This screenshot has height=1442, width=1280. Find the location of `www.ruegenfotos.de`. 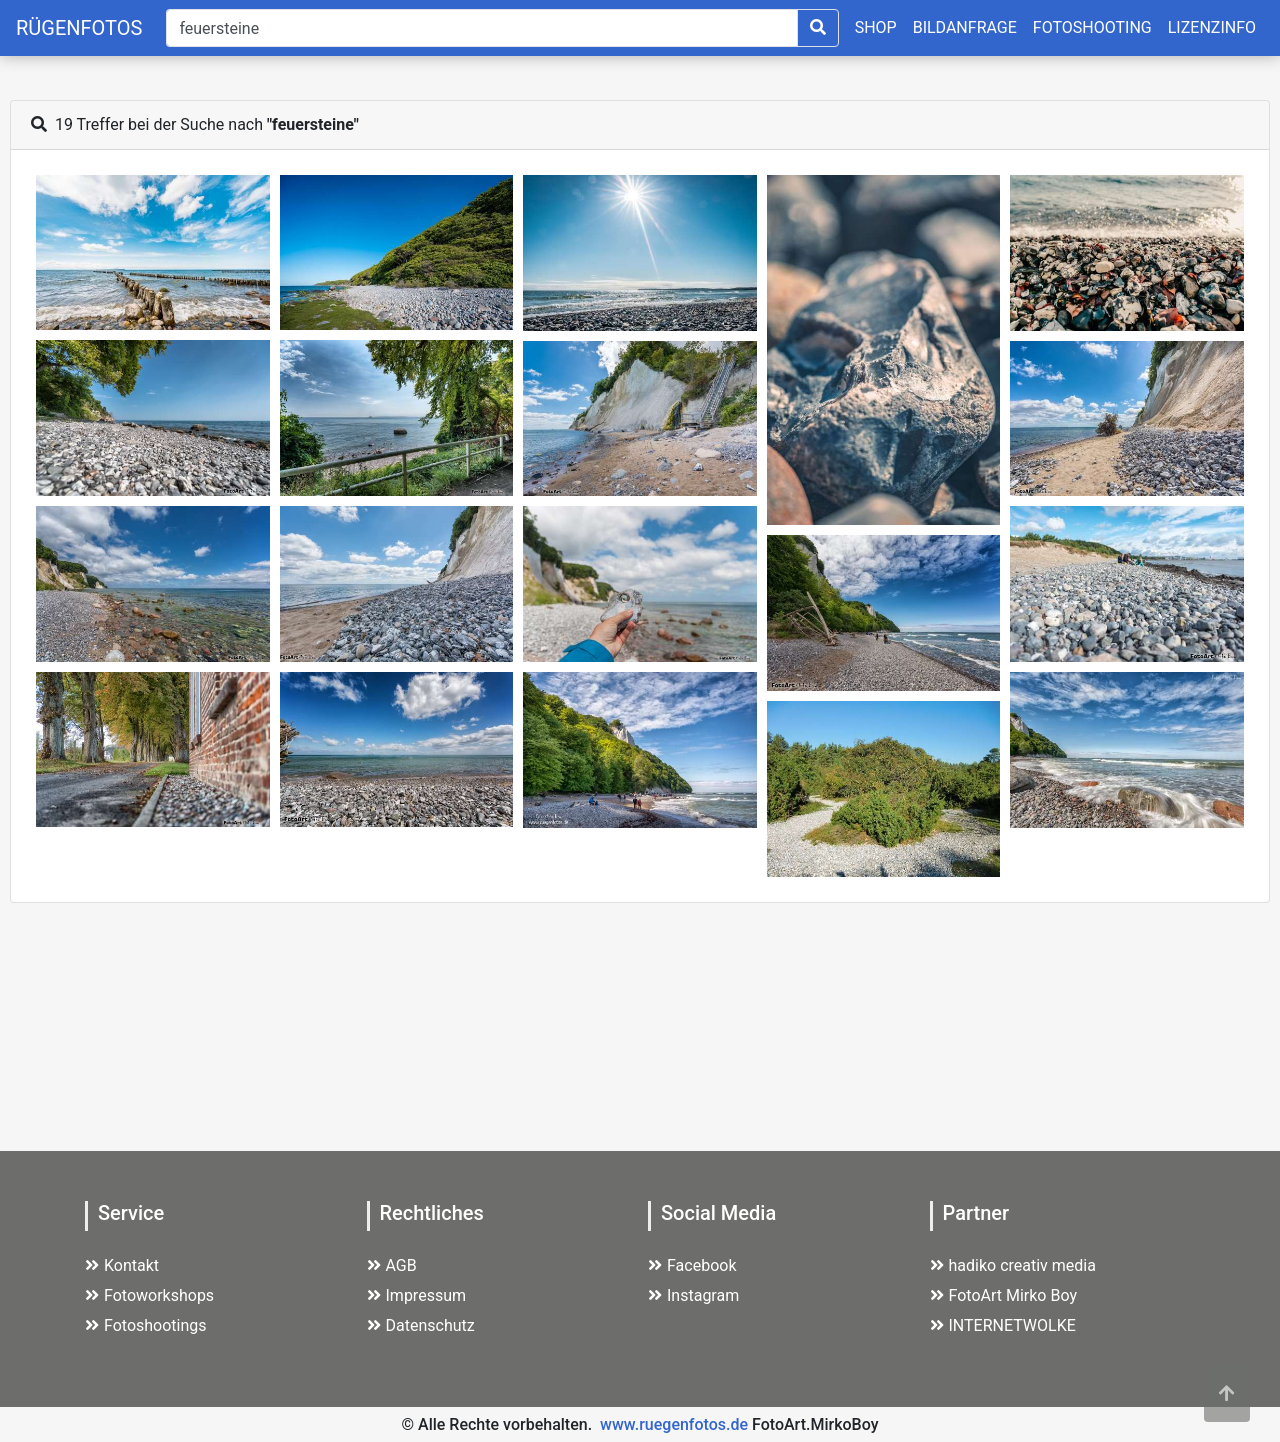

www.ruegenfotos.de is located at coordinates (674, 1424).